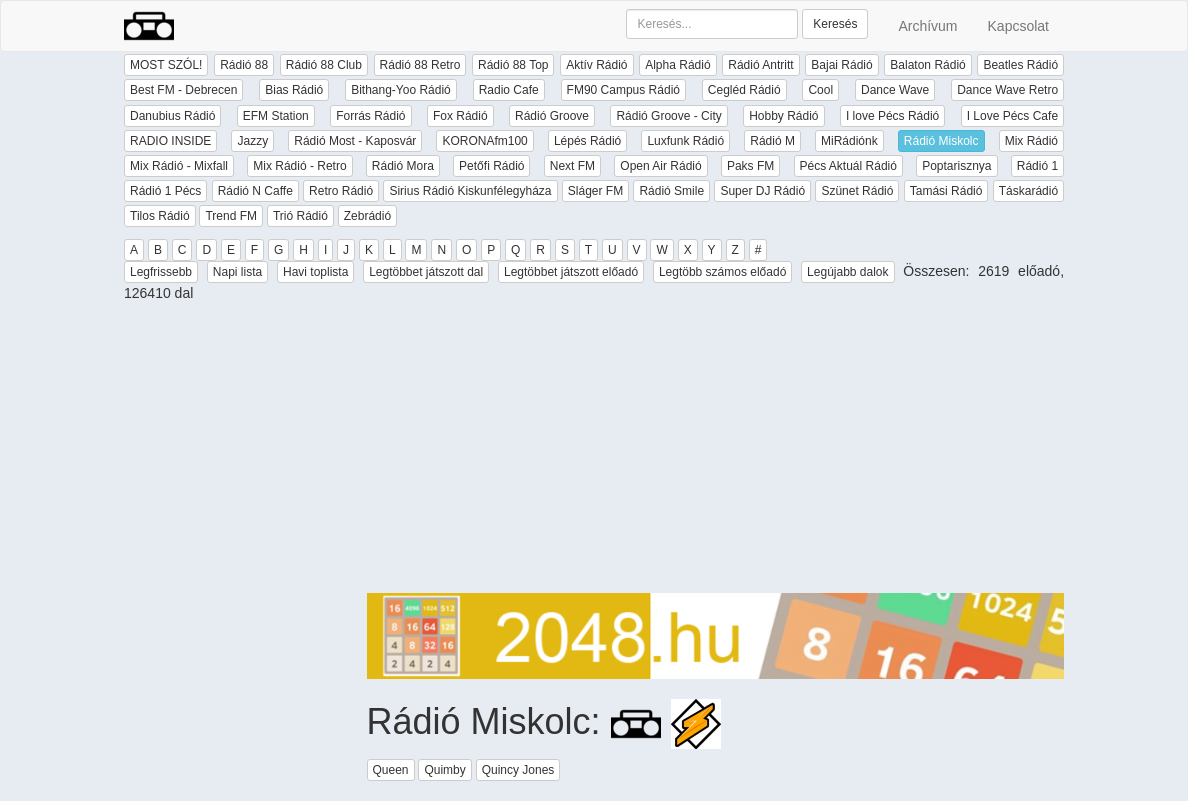  What do you see at coordinates (484, 141) in the screenshot?
I see `KORONAfm100` at bounding box center [484, 141].